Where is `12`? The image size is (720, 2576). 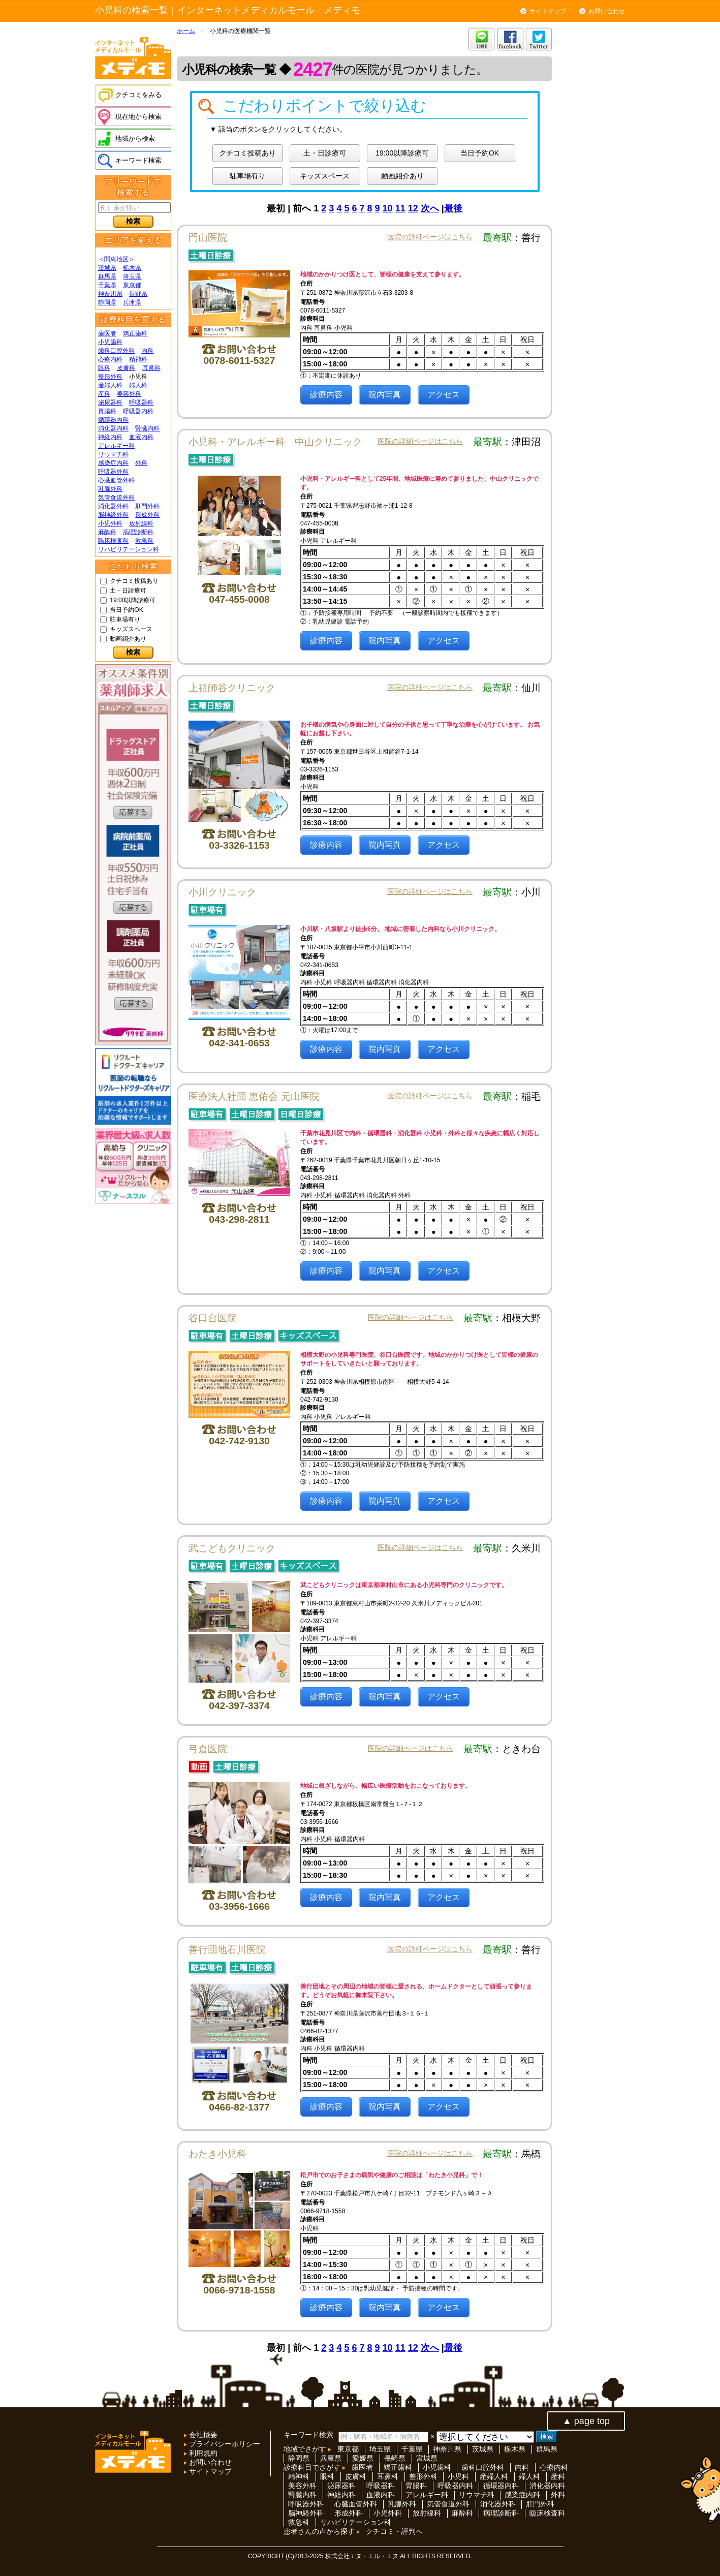
12 is located at coordinates (413, 208).